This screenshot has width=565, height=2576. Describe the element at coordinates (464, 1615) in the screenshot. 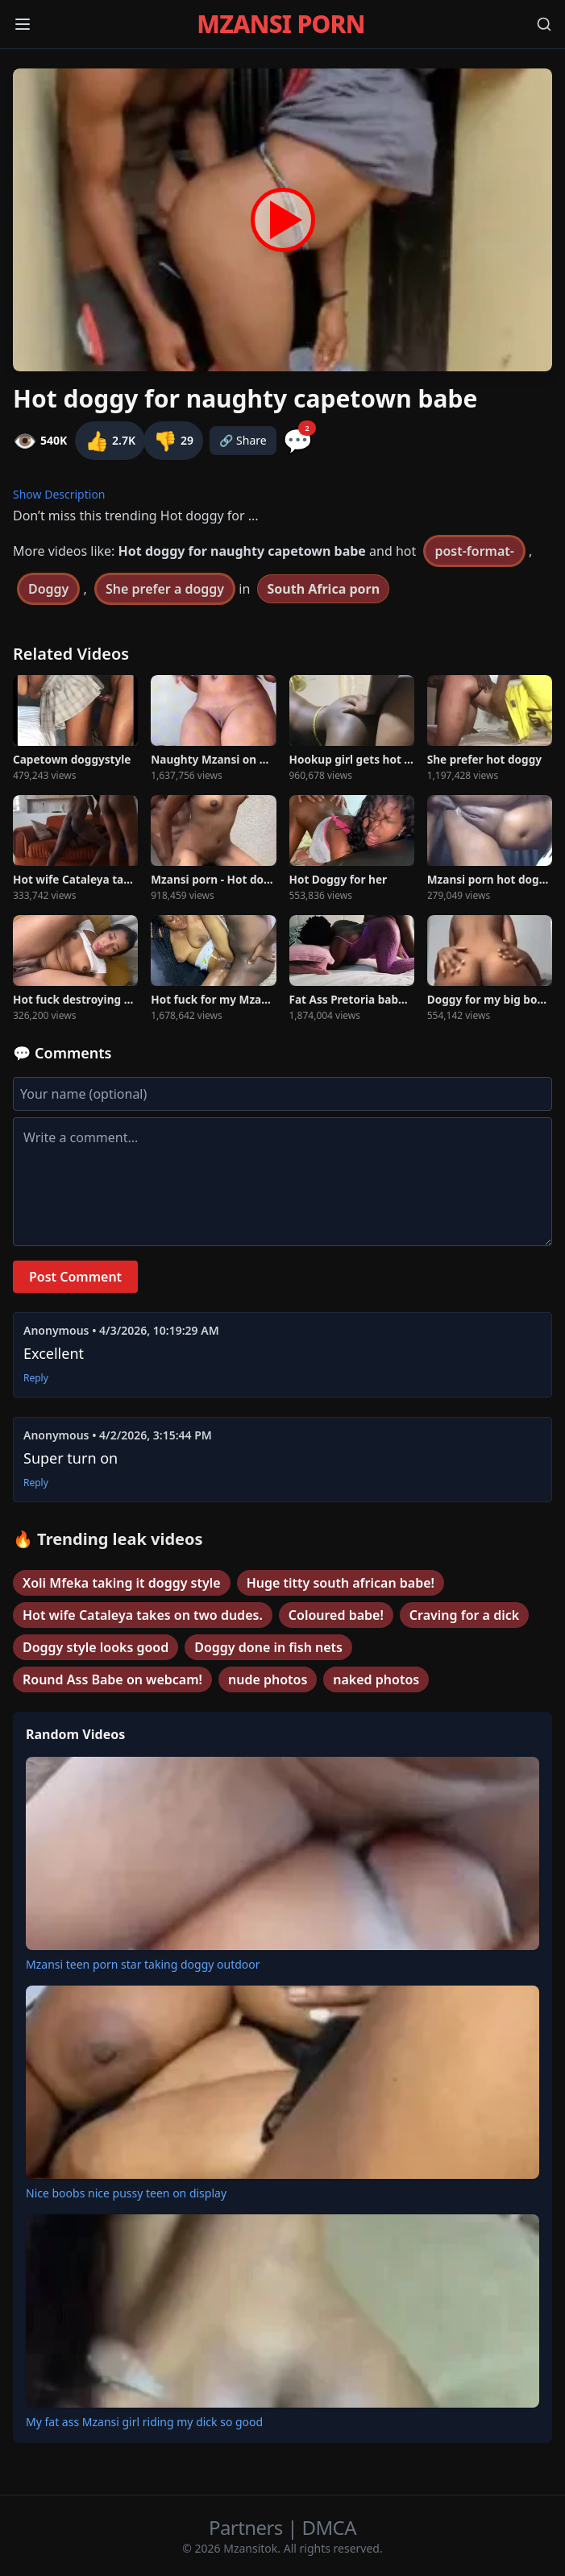

I see `Craving for a dick` at that location.